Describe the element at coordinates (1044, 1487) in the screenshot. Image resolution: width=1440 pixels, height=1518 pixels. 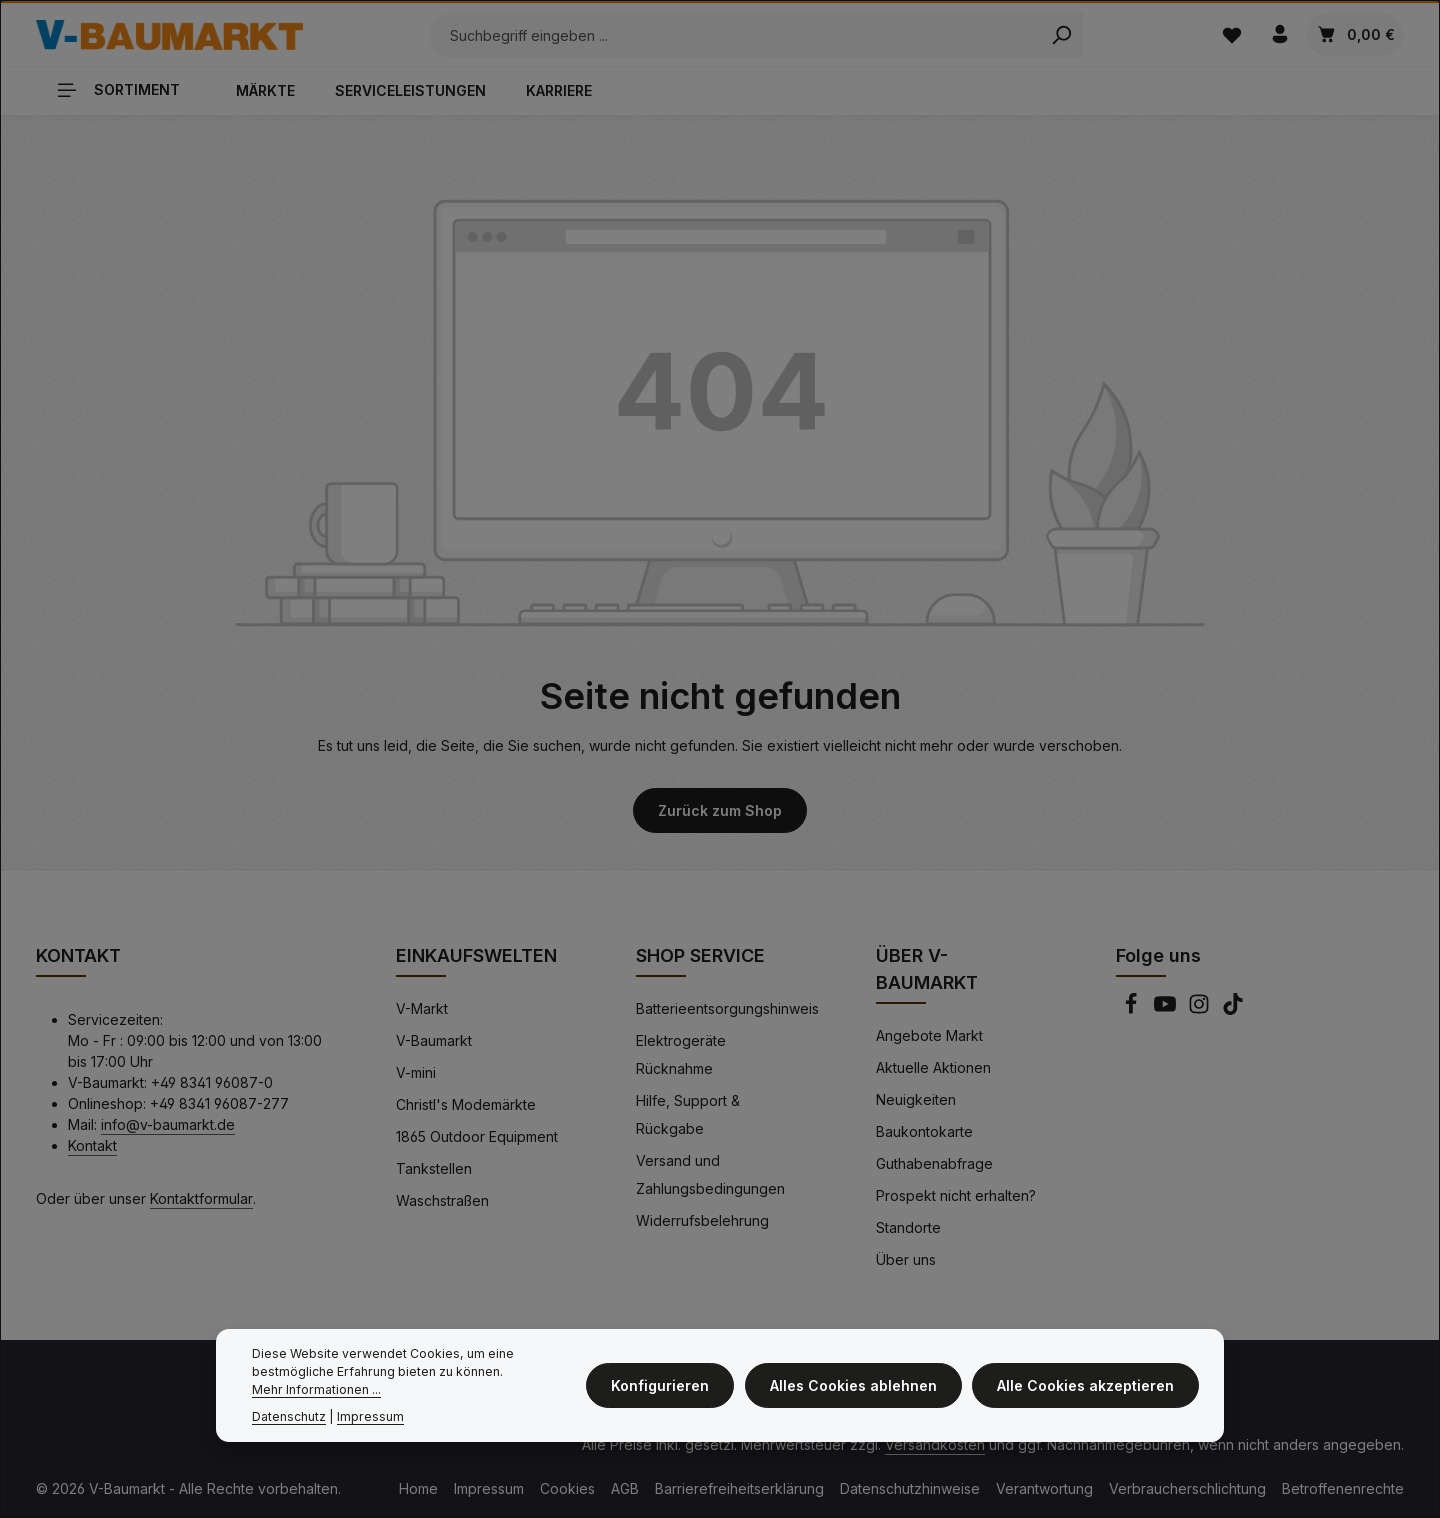
I see `Verantwortung` at that location.